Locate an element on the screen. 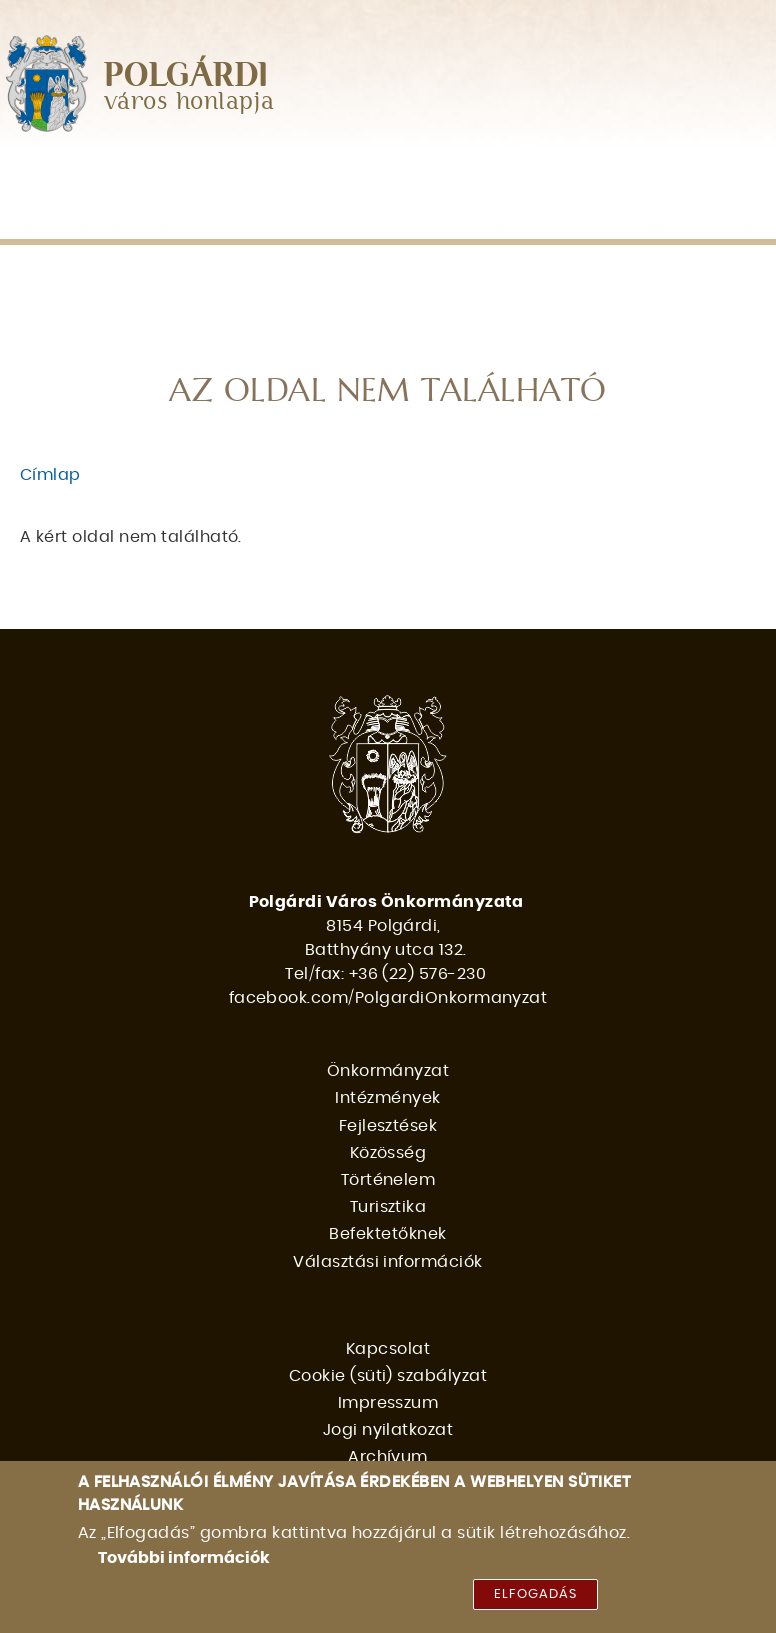 The width and height of the screenshot is (776, 1633). Turisztika is located at coordinates (62, 216).